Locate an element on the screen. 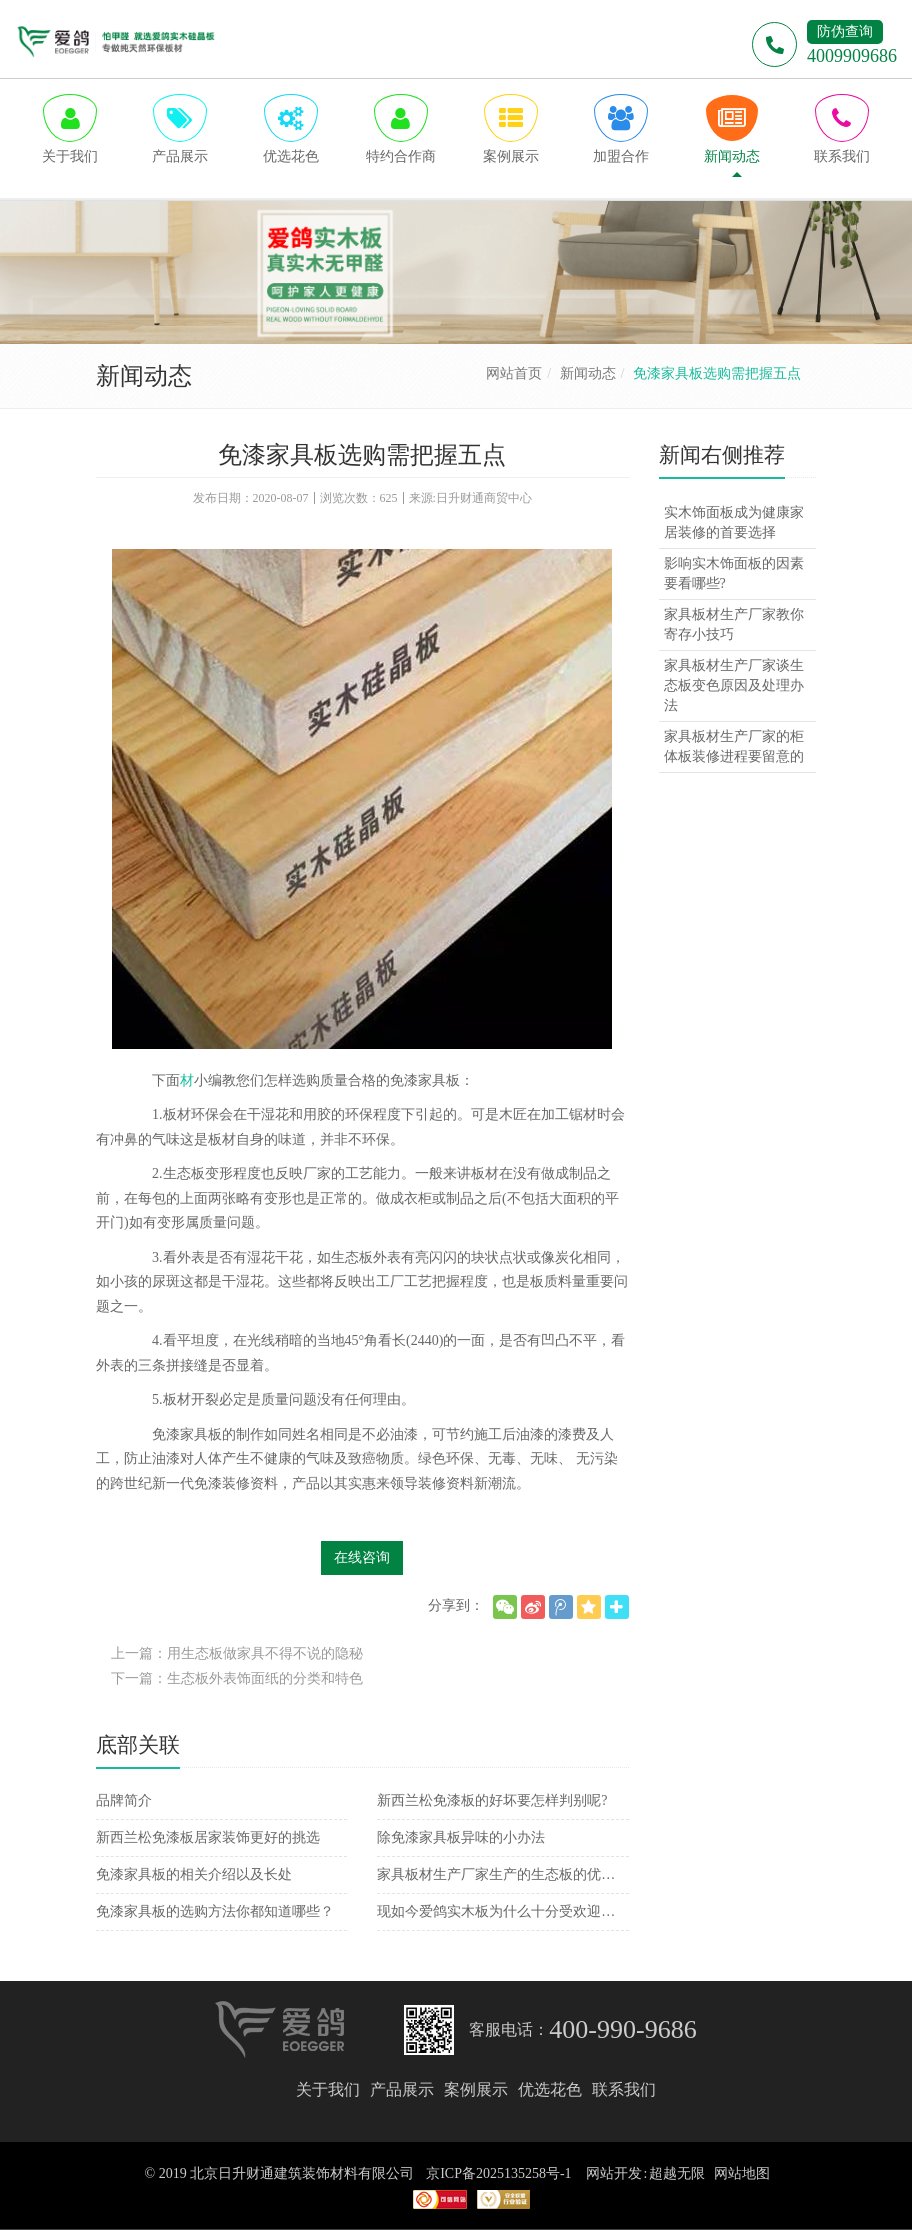 This screenshot has height=2230, width=912. 超越无限 is located at coordinates (677, 2173).